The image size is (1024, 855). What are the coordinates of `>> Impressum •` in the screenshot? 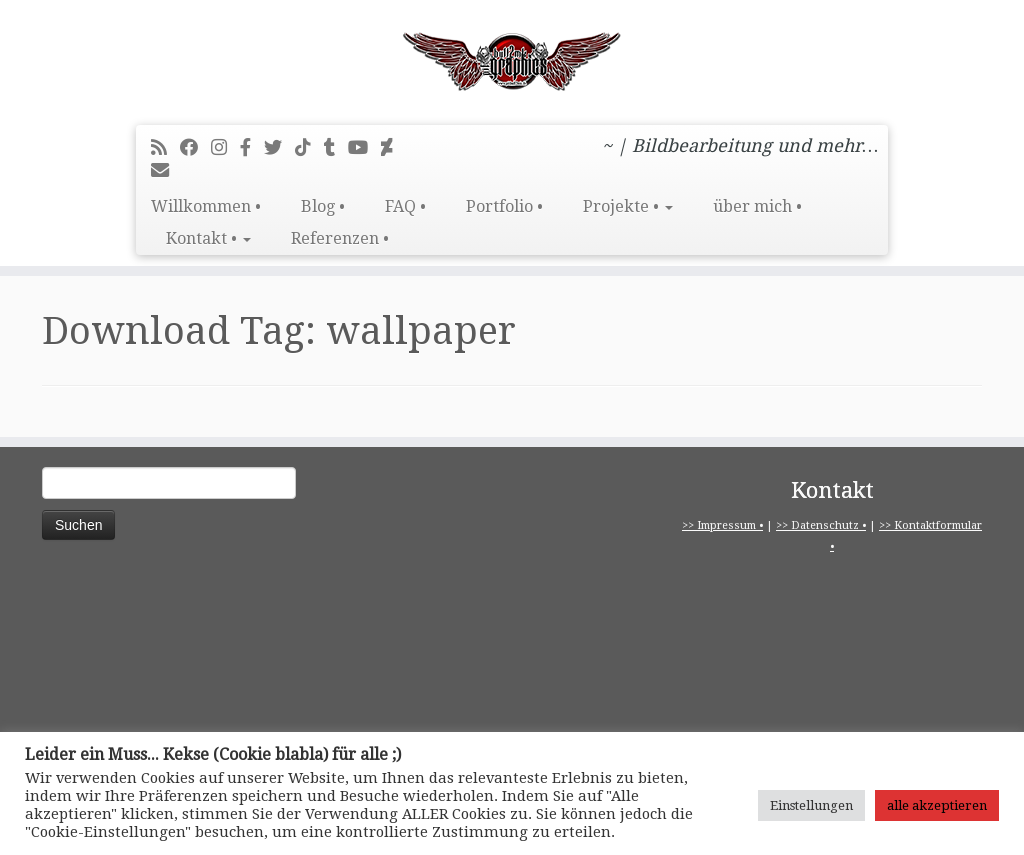 It's located at (722, 525).